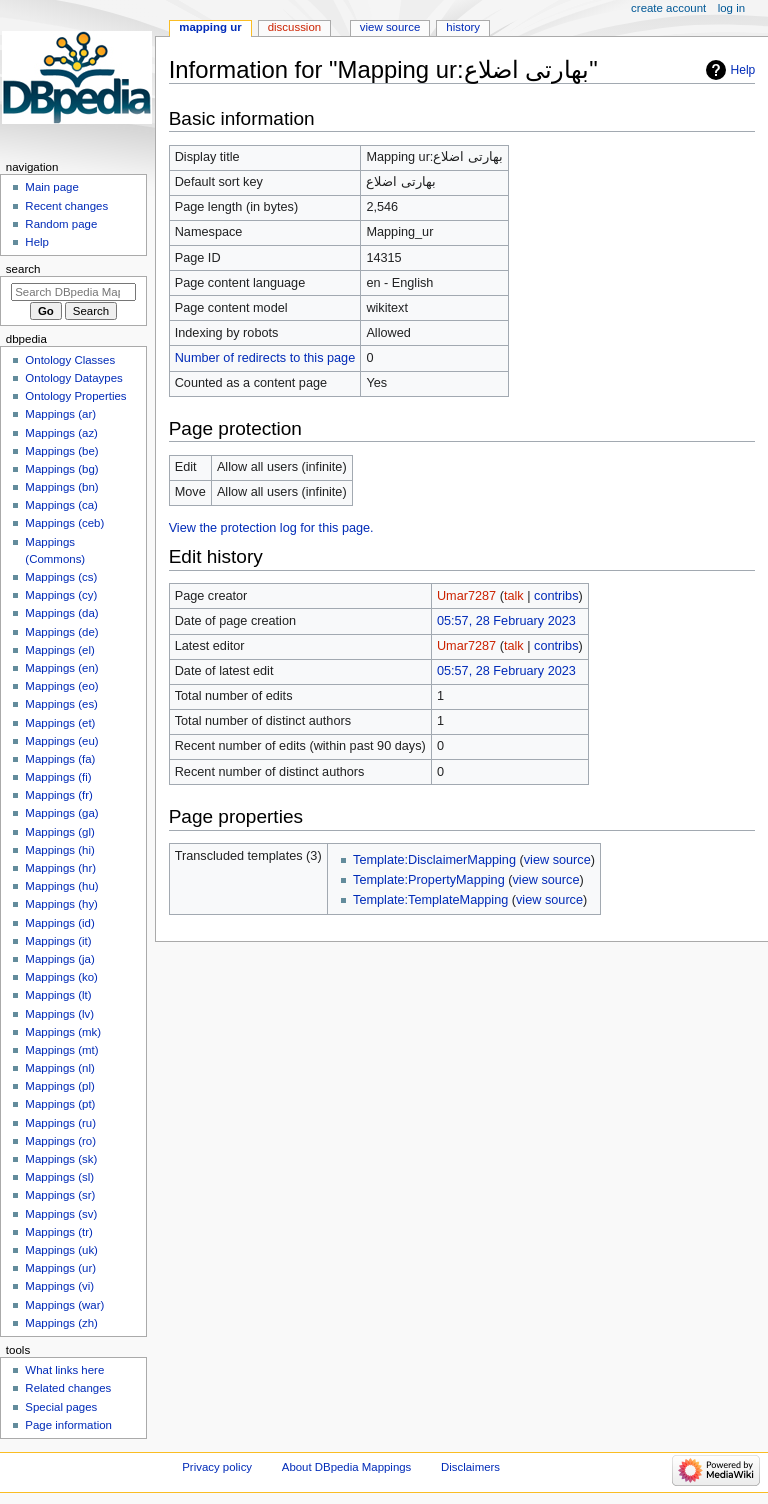 This screenshot has width=768, height=1504. What do you see at coordinates (557, 860) in the screenshot?
I see `view source` at bounding box center [557, 860].